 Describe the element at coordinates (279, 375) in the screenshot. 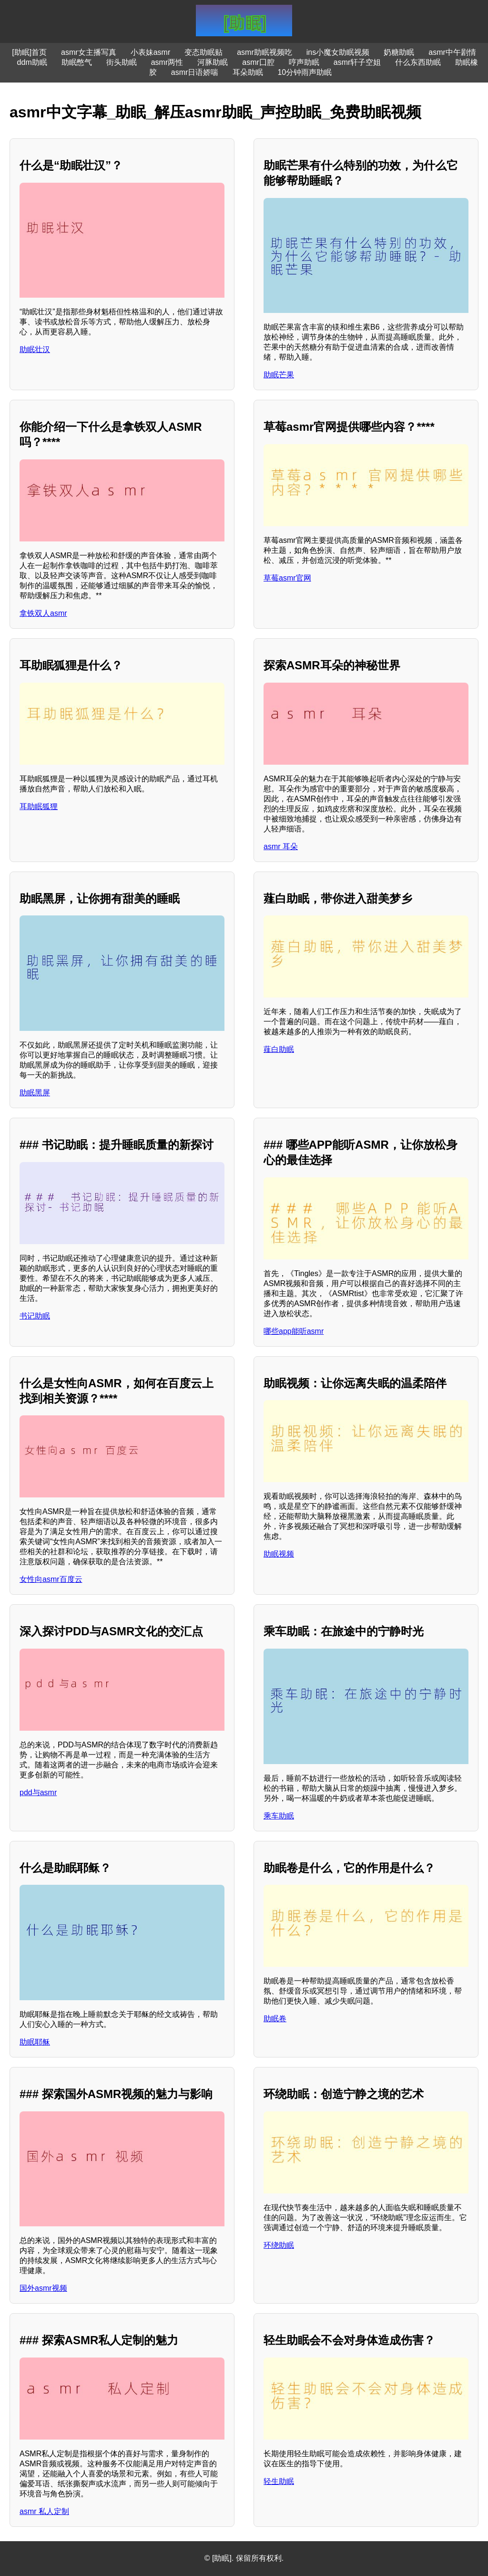

I see `助眠芒果` at that location.